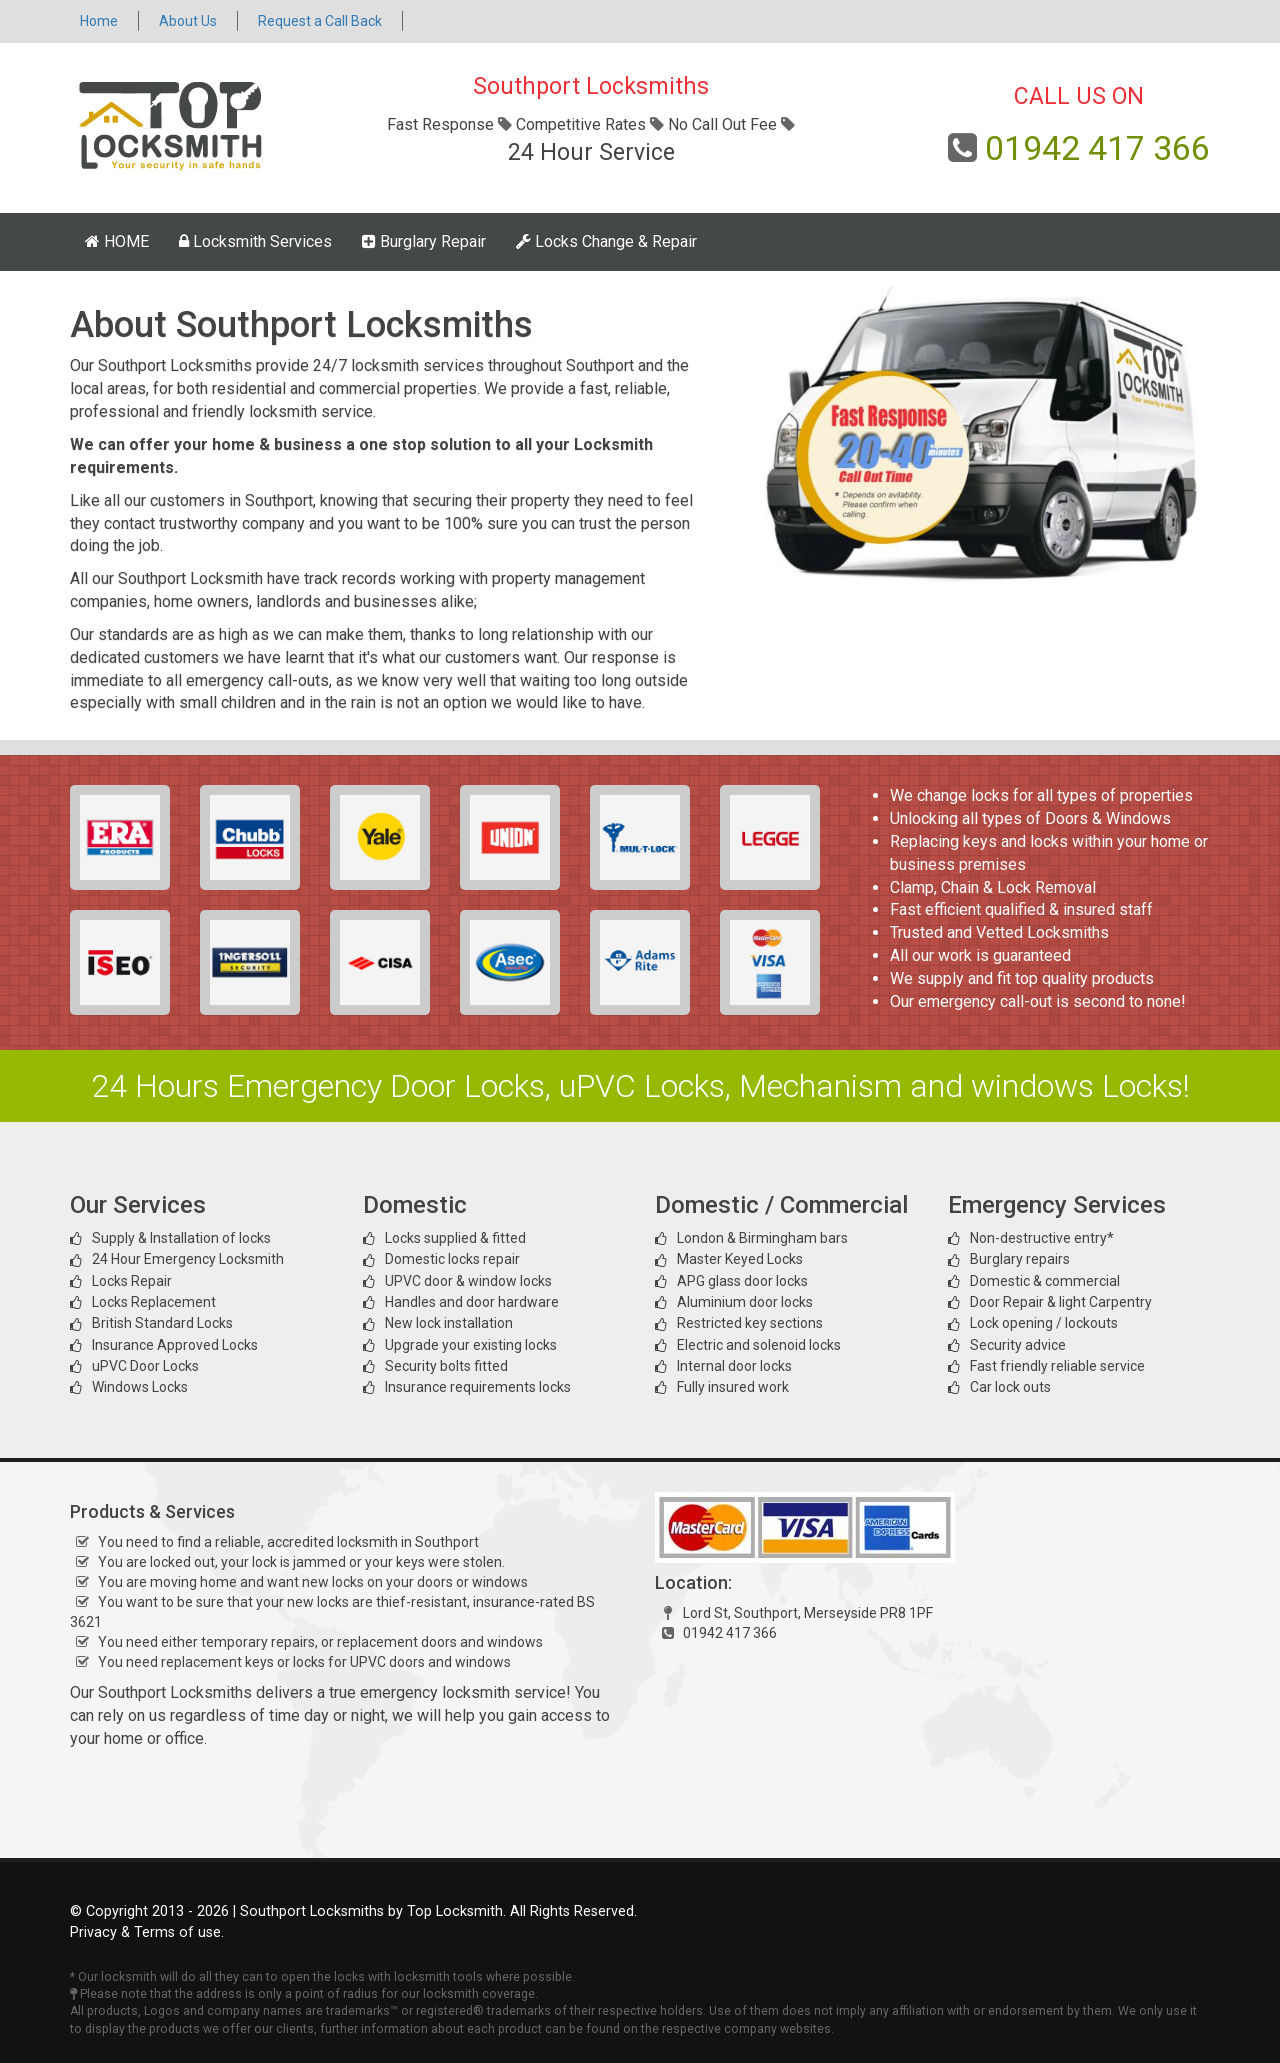 The height and width of the screenshot is (2063, 1280). What do you see at coordinates (99, 21) in the screenshot?
I see `Home` at bounding box center [99, 21].